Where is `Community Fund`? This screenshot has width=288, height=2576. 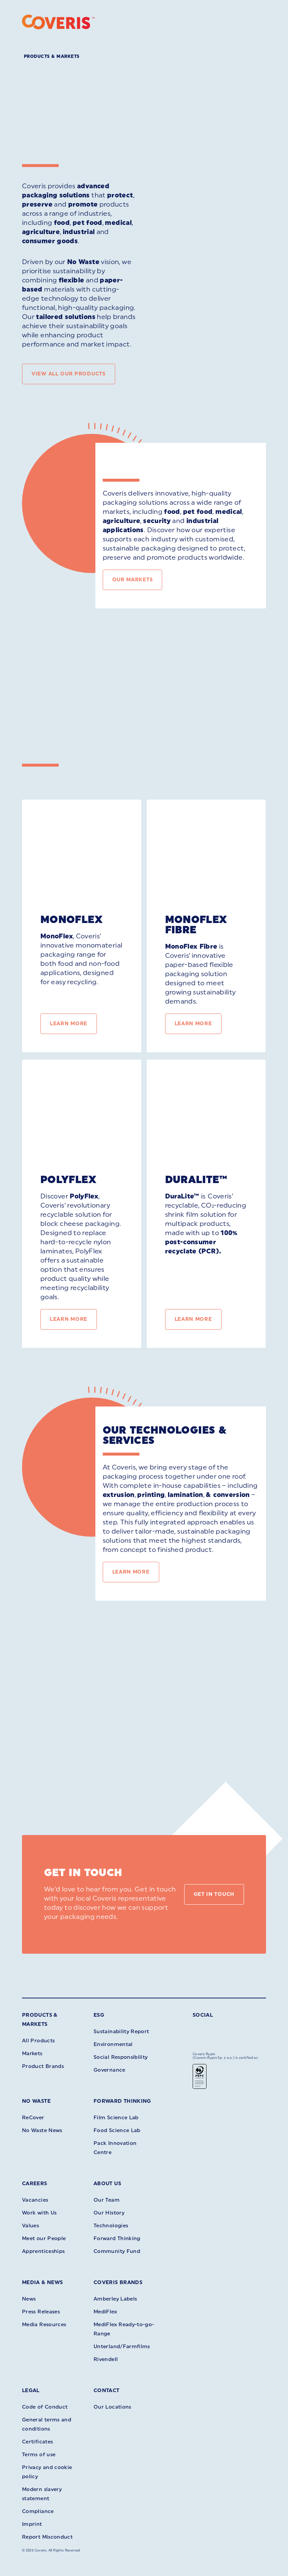 Community Fund is located at coordinates (117, 2251).